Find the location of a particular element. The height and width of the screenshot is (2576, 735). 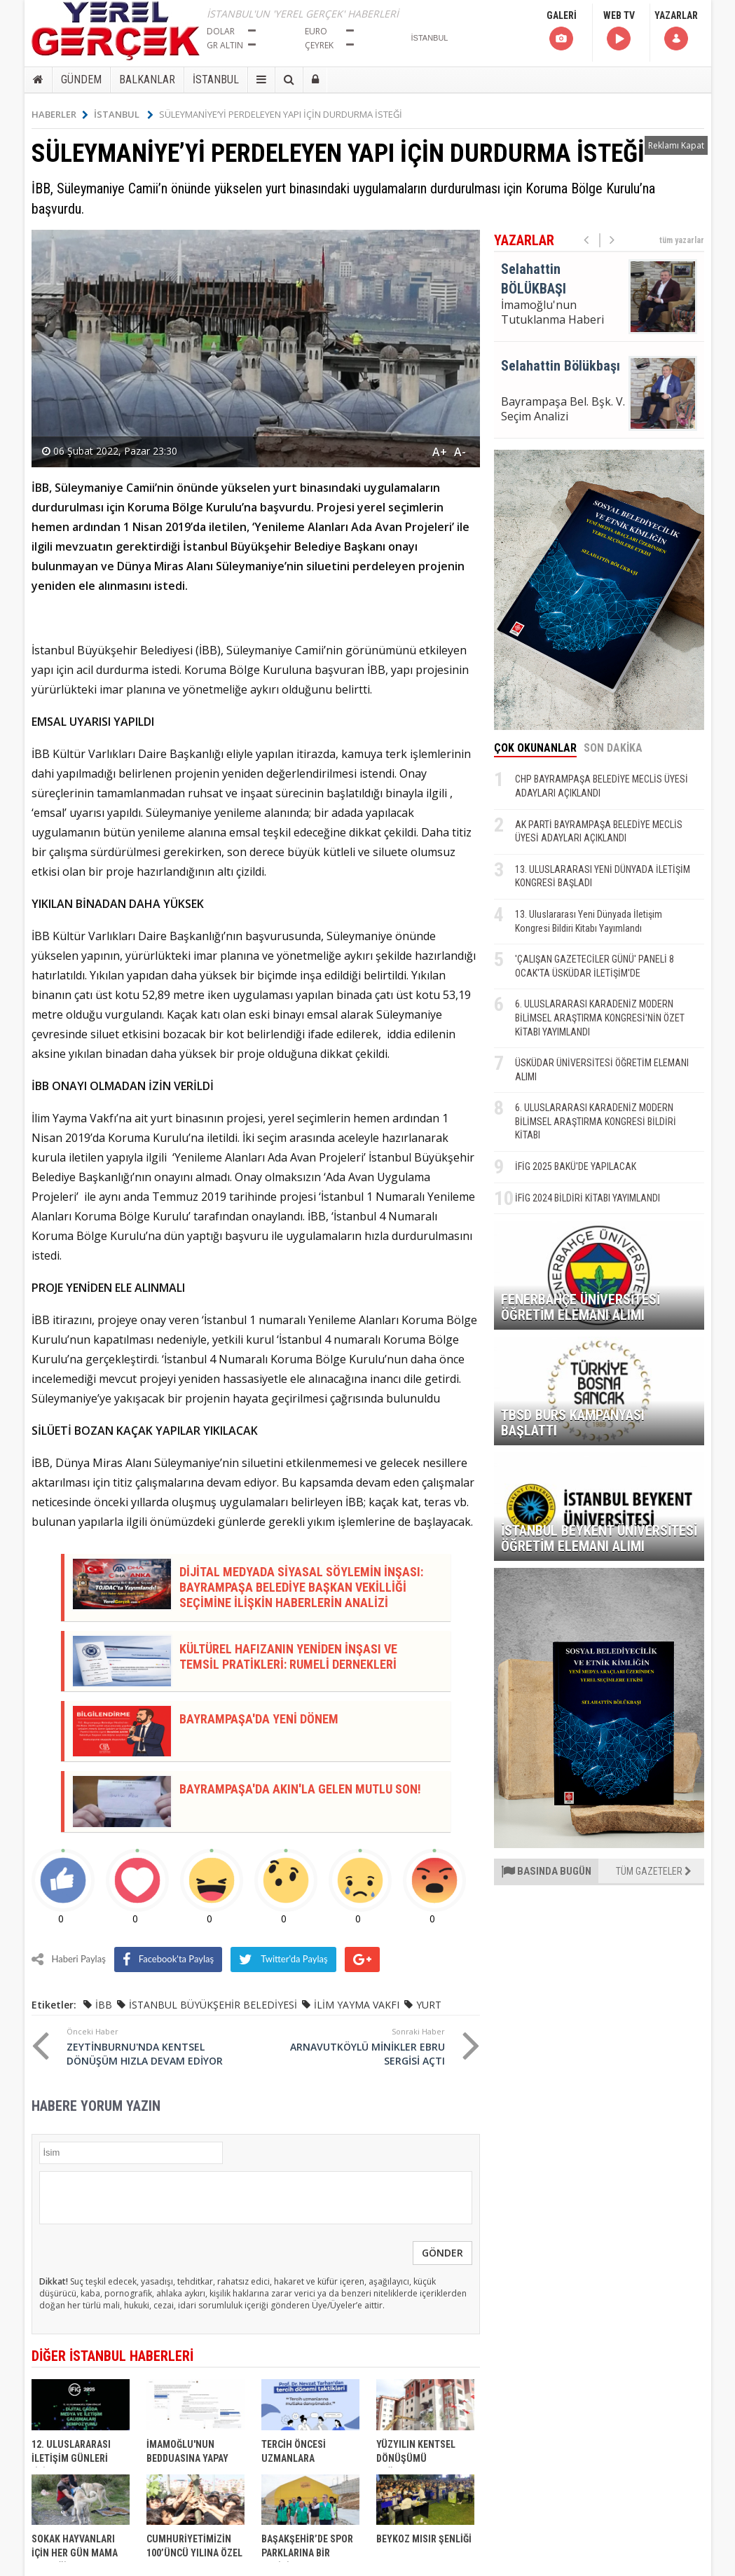

DİĞER İSTANBUL HABERLERİ is located at coordinates (112, 2356).